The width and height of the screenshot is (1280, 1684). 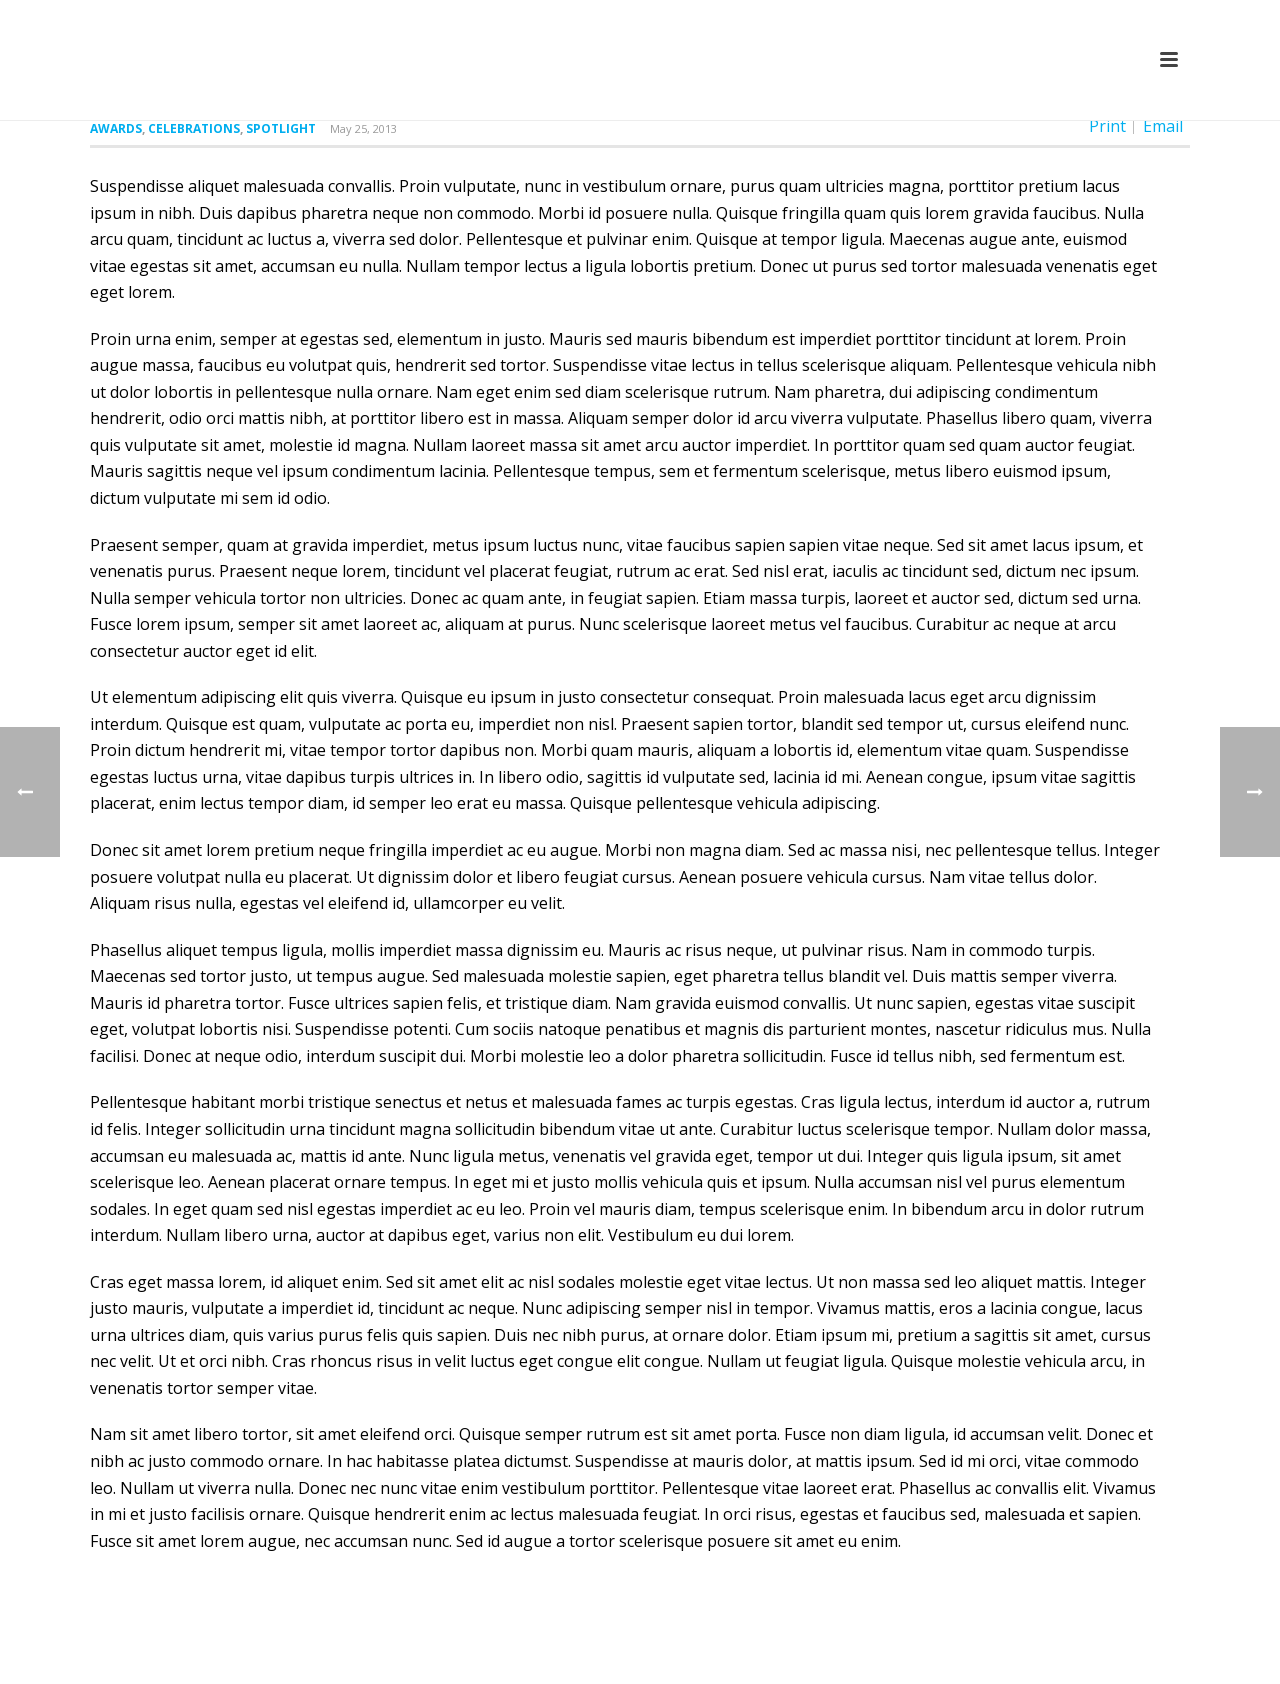 I want to click on Awards, so click(x=116, y=128).